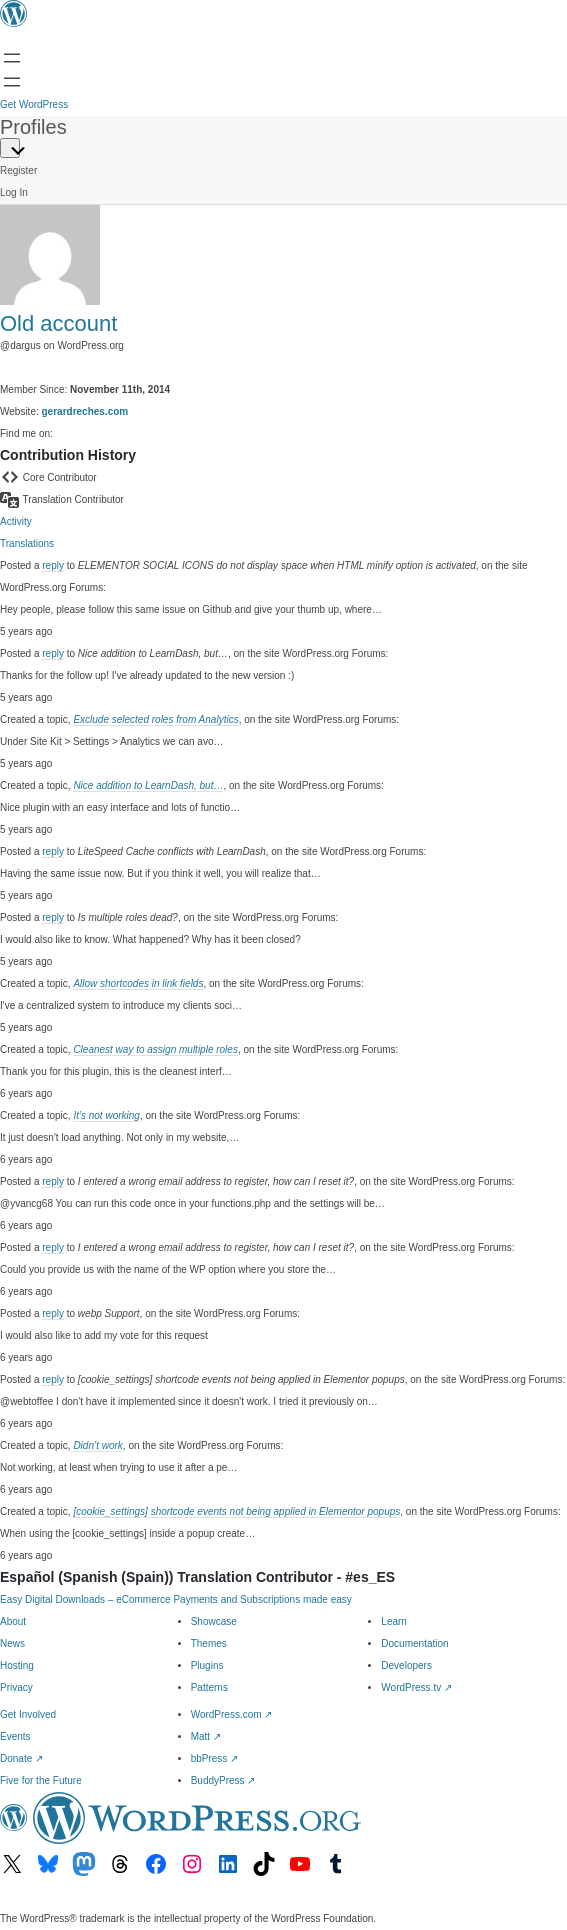 This screenshot has height=1930, width=567. Describe the element at coordinates (207, 1665) in the screenshot. I see `Plugins` at that location.